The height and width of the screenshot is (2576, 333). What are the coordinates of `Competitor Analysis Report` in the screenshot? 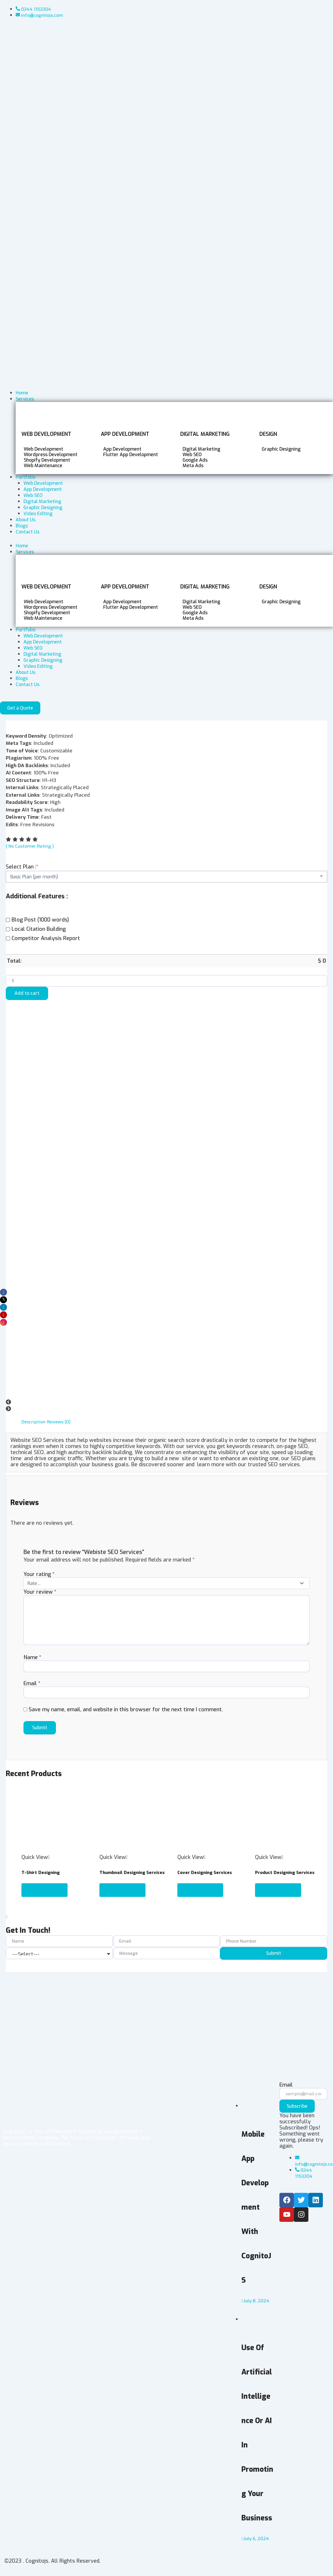 It's located at (43, 938).